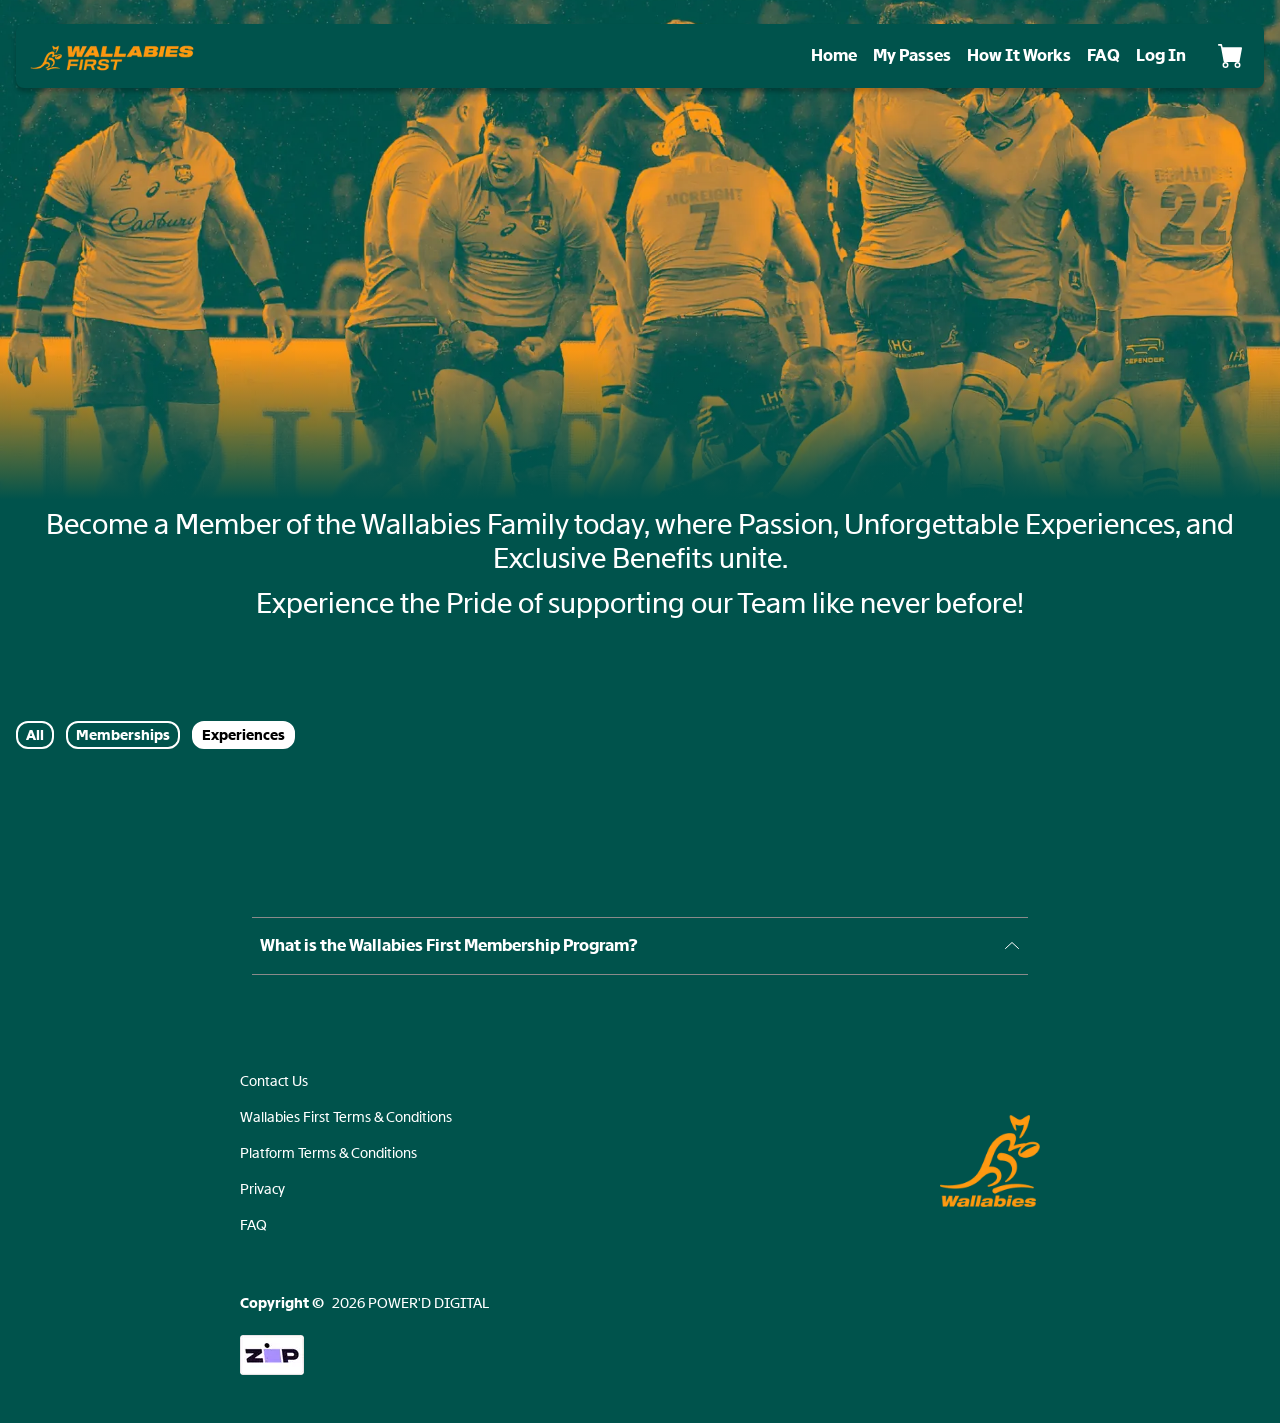 The image size is (1280, 1423). I want to click on Home [home], so click(834, 55).